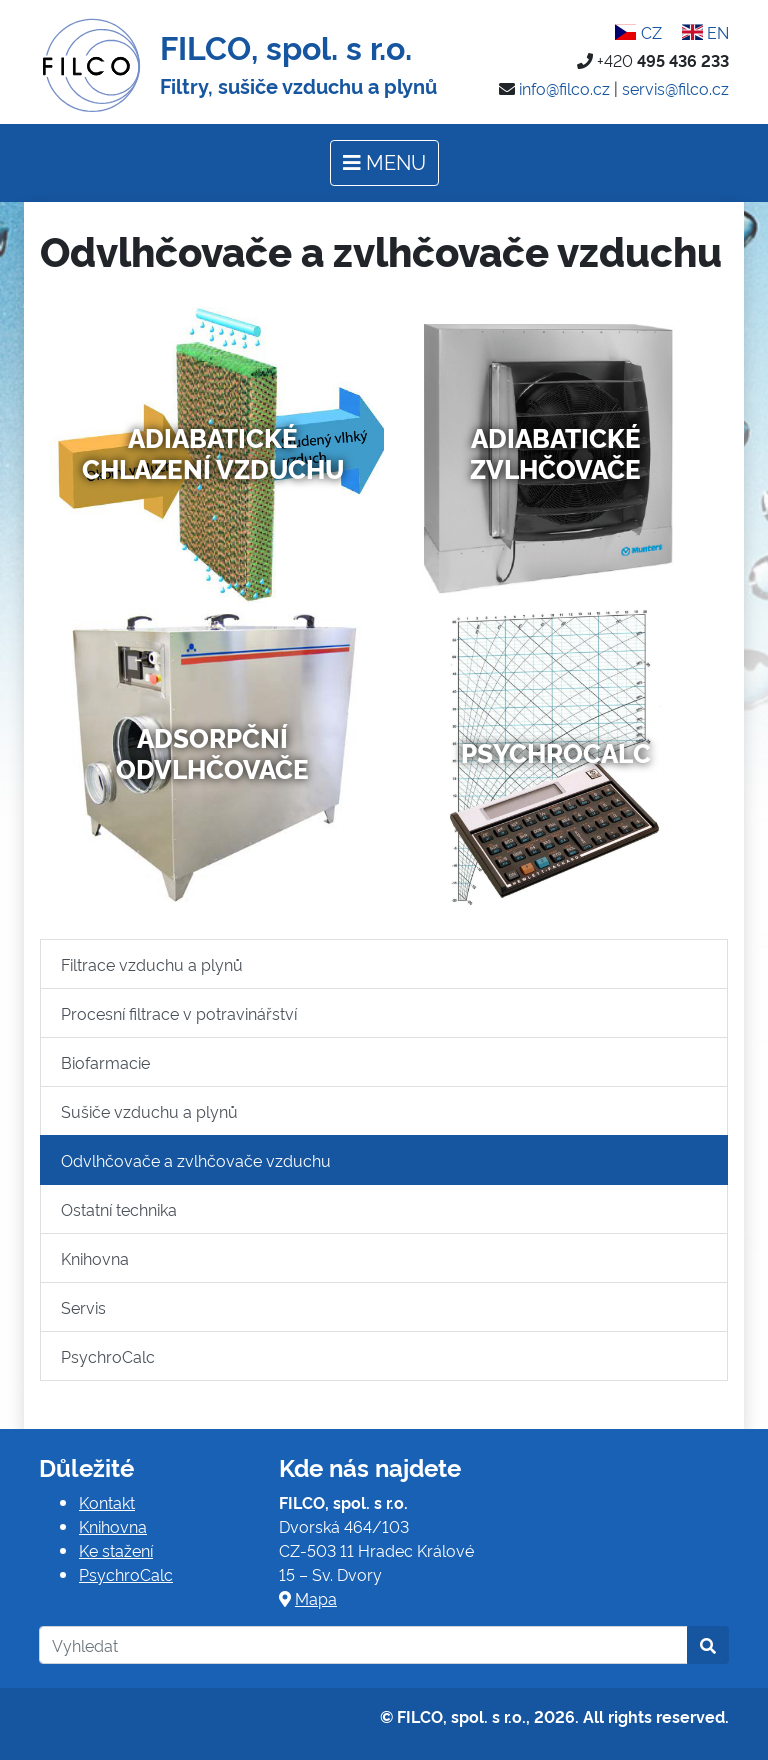 The image size is (768, 1760). Describe the element at coordinates (105, 1062) in the screenshot. I see `Biofarmacie` at that location.